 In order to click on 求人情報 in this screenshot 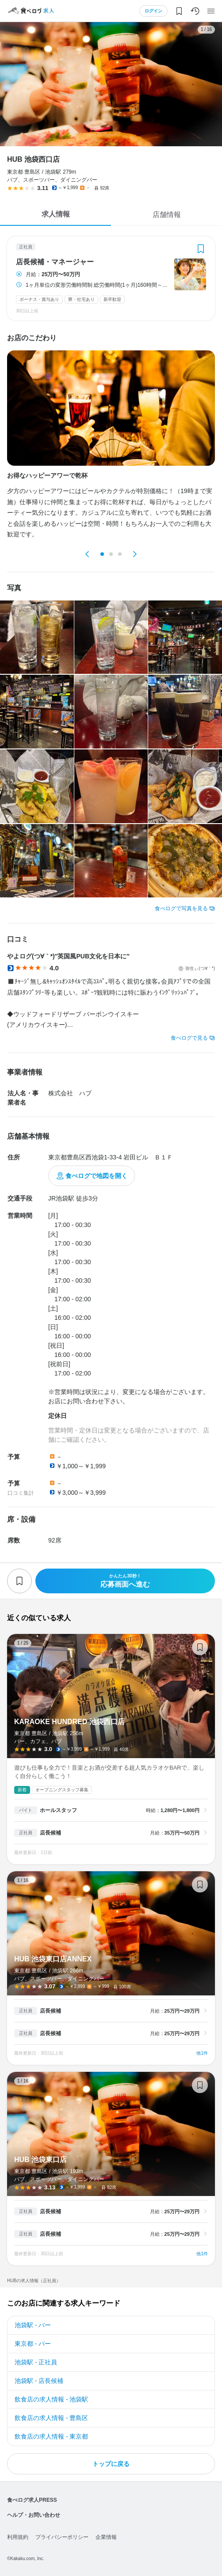, I will do `click(56, 214)`.